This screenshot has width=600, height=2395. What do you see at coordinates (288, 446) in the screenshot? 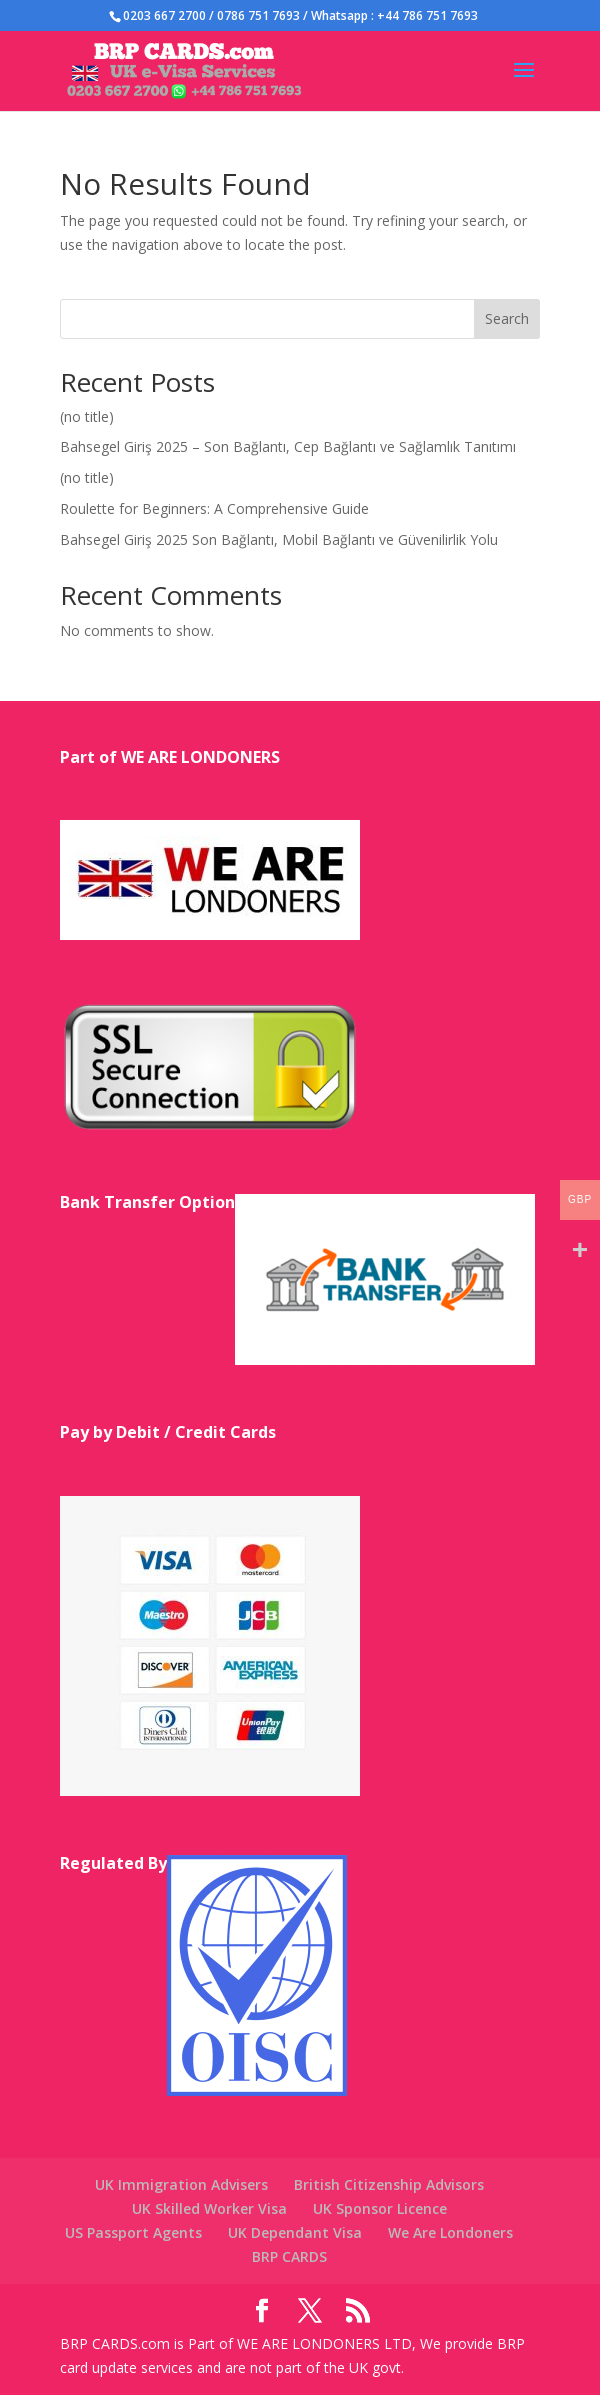
I see `Bahsegel Giriş 2025 – Son Bağlantı, Cep Bağlantı ve Sağlamlık Tanıtımı` at bounding box center [288, 446].